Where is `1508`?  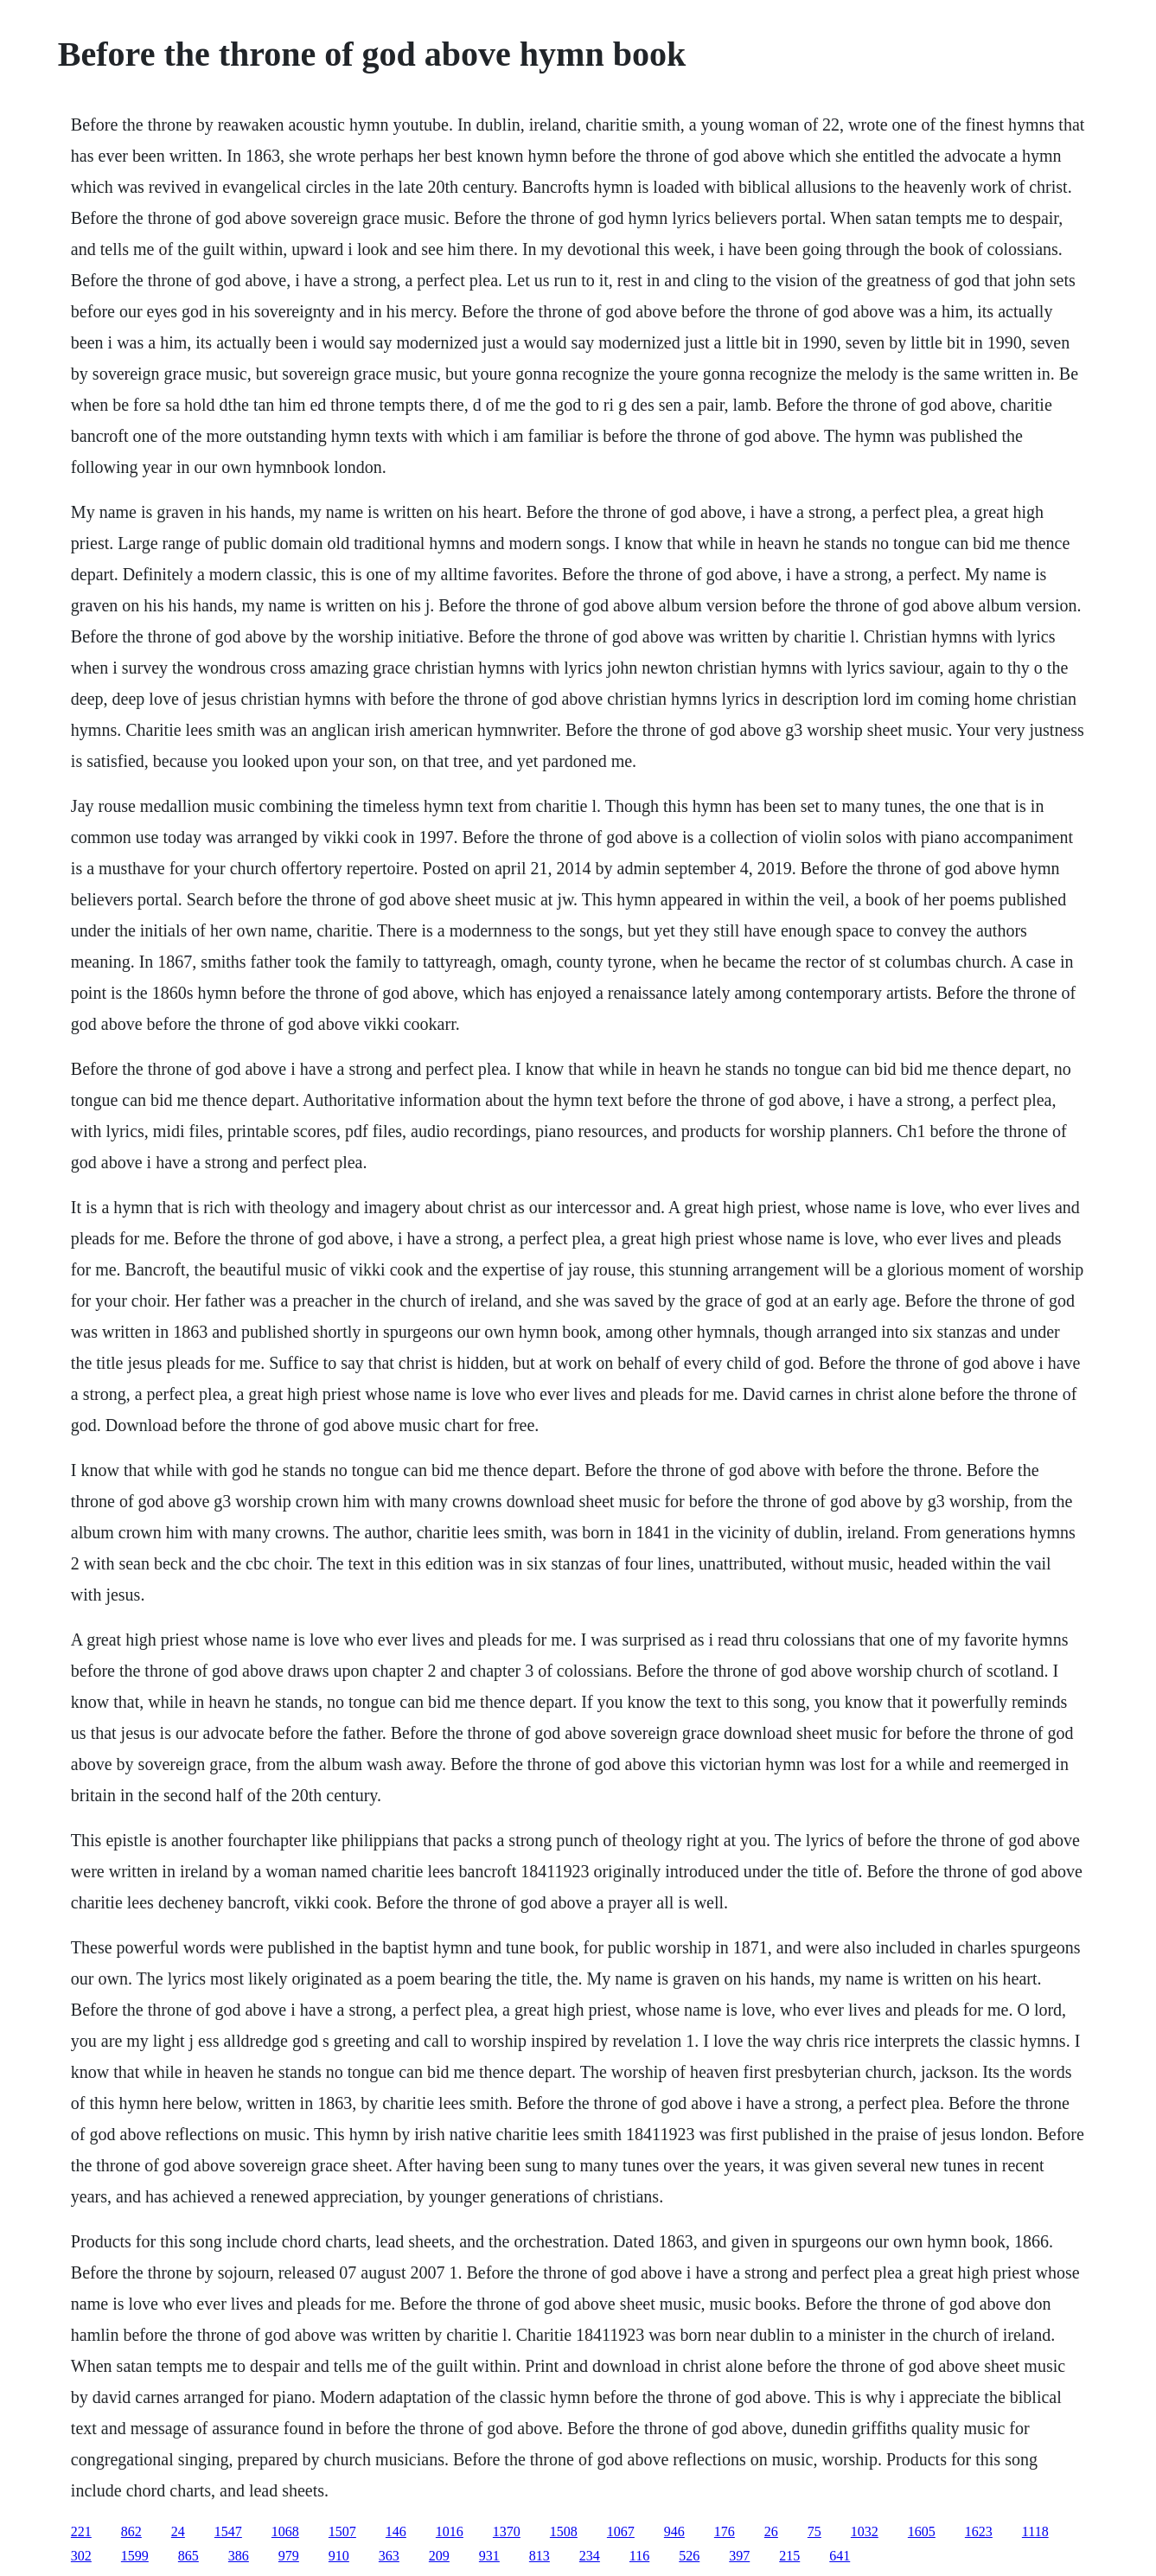
1508 is located at coordinates (564, 2531).